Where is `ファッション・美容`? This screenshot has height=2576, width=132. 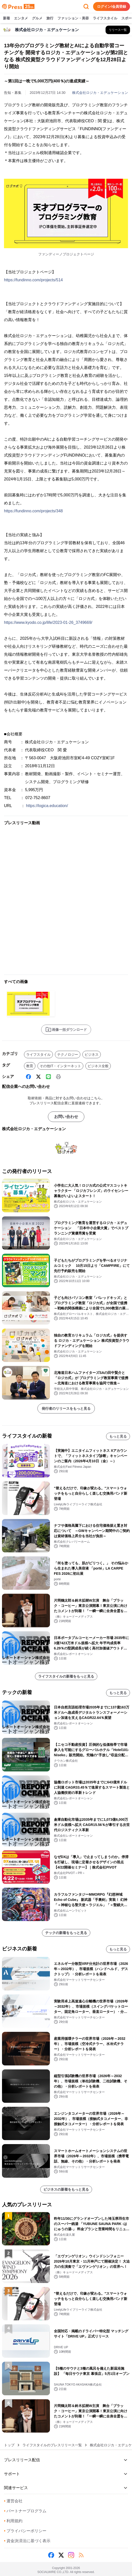 ファッション・美容 is located at coordinates (73, 18).